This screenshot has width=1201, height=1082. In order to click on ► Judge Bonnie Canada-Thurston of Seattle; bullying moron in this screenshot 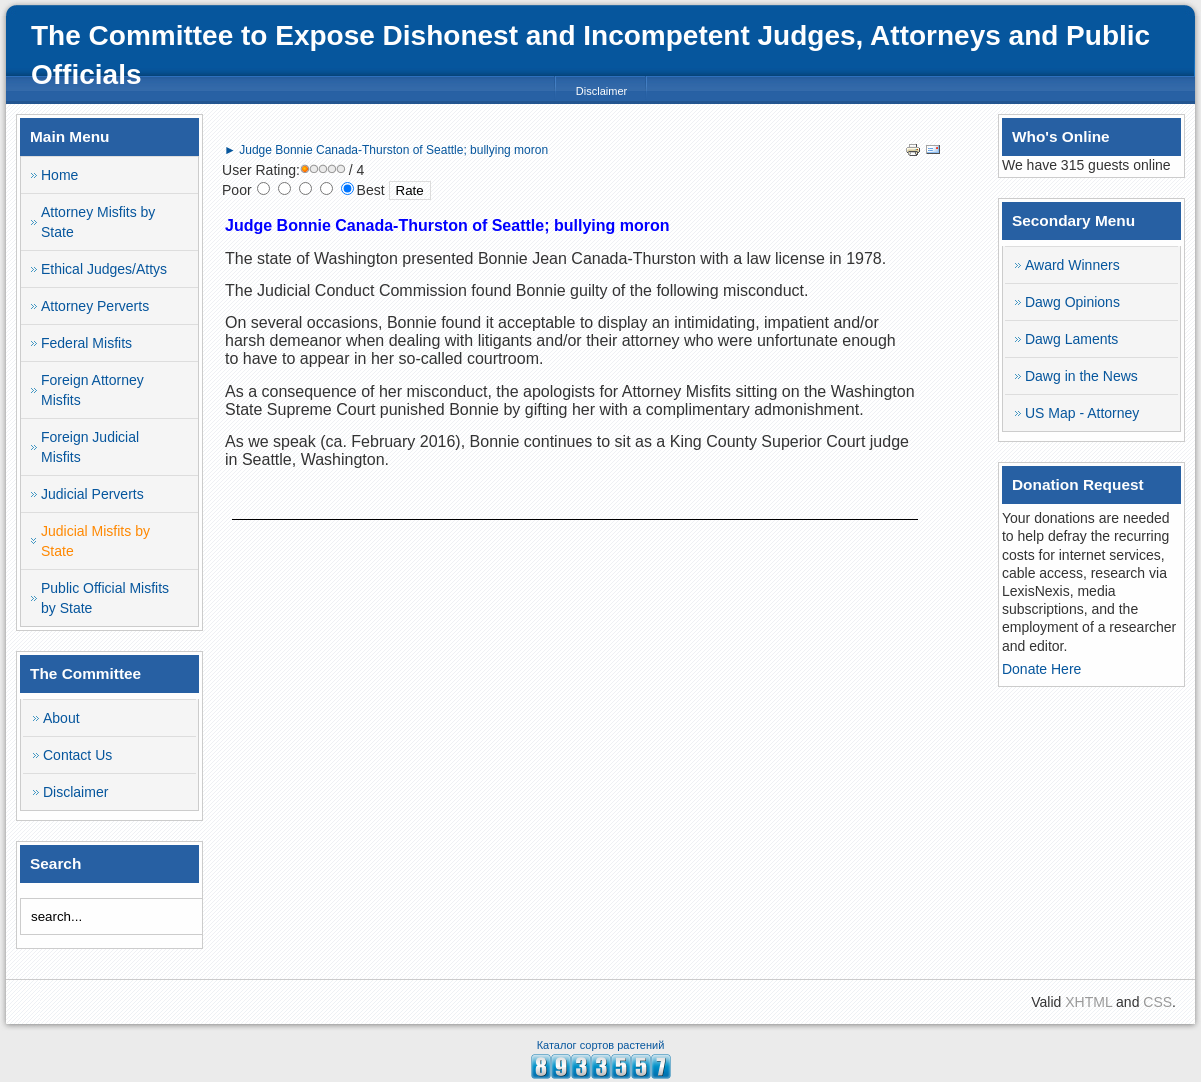, I will do `click(386, 150)`.